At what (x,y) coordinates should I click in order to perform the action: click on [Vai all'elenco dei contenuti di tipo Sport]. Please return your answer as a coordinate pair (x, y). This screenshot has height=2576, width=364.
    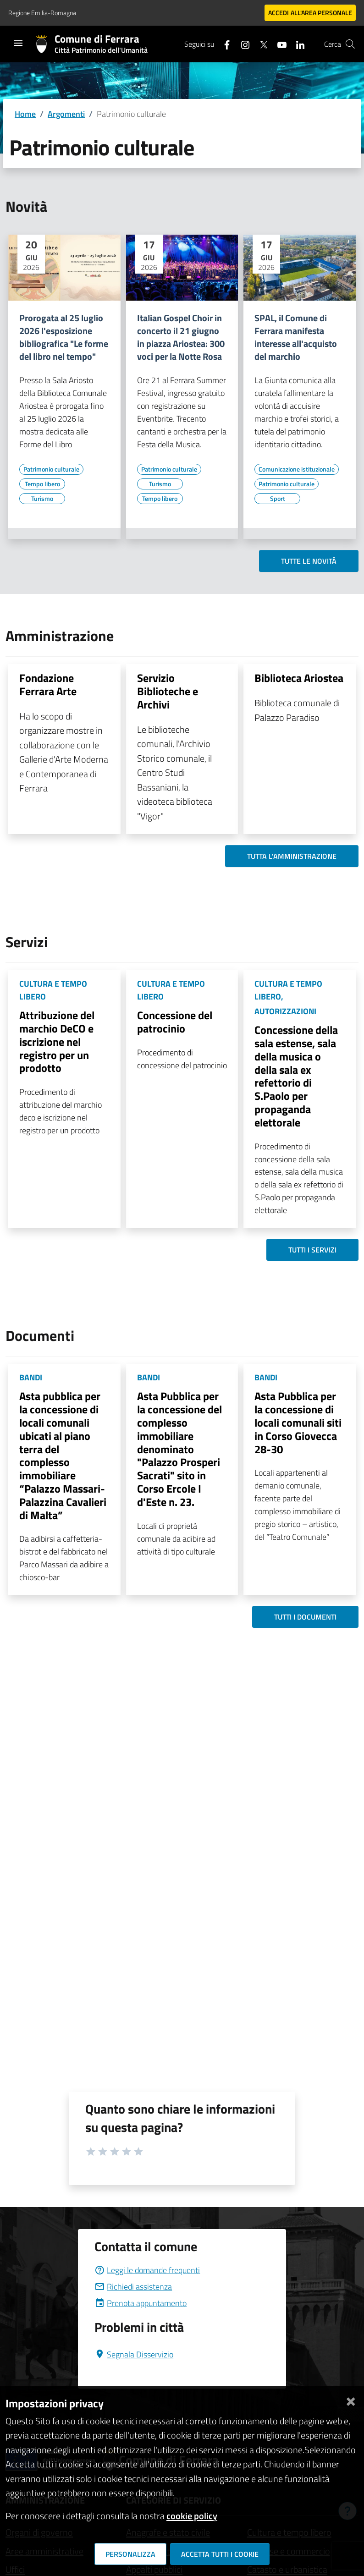
    Looking at the image, I should click on (277, 498).